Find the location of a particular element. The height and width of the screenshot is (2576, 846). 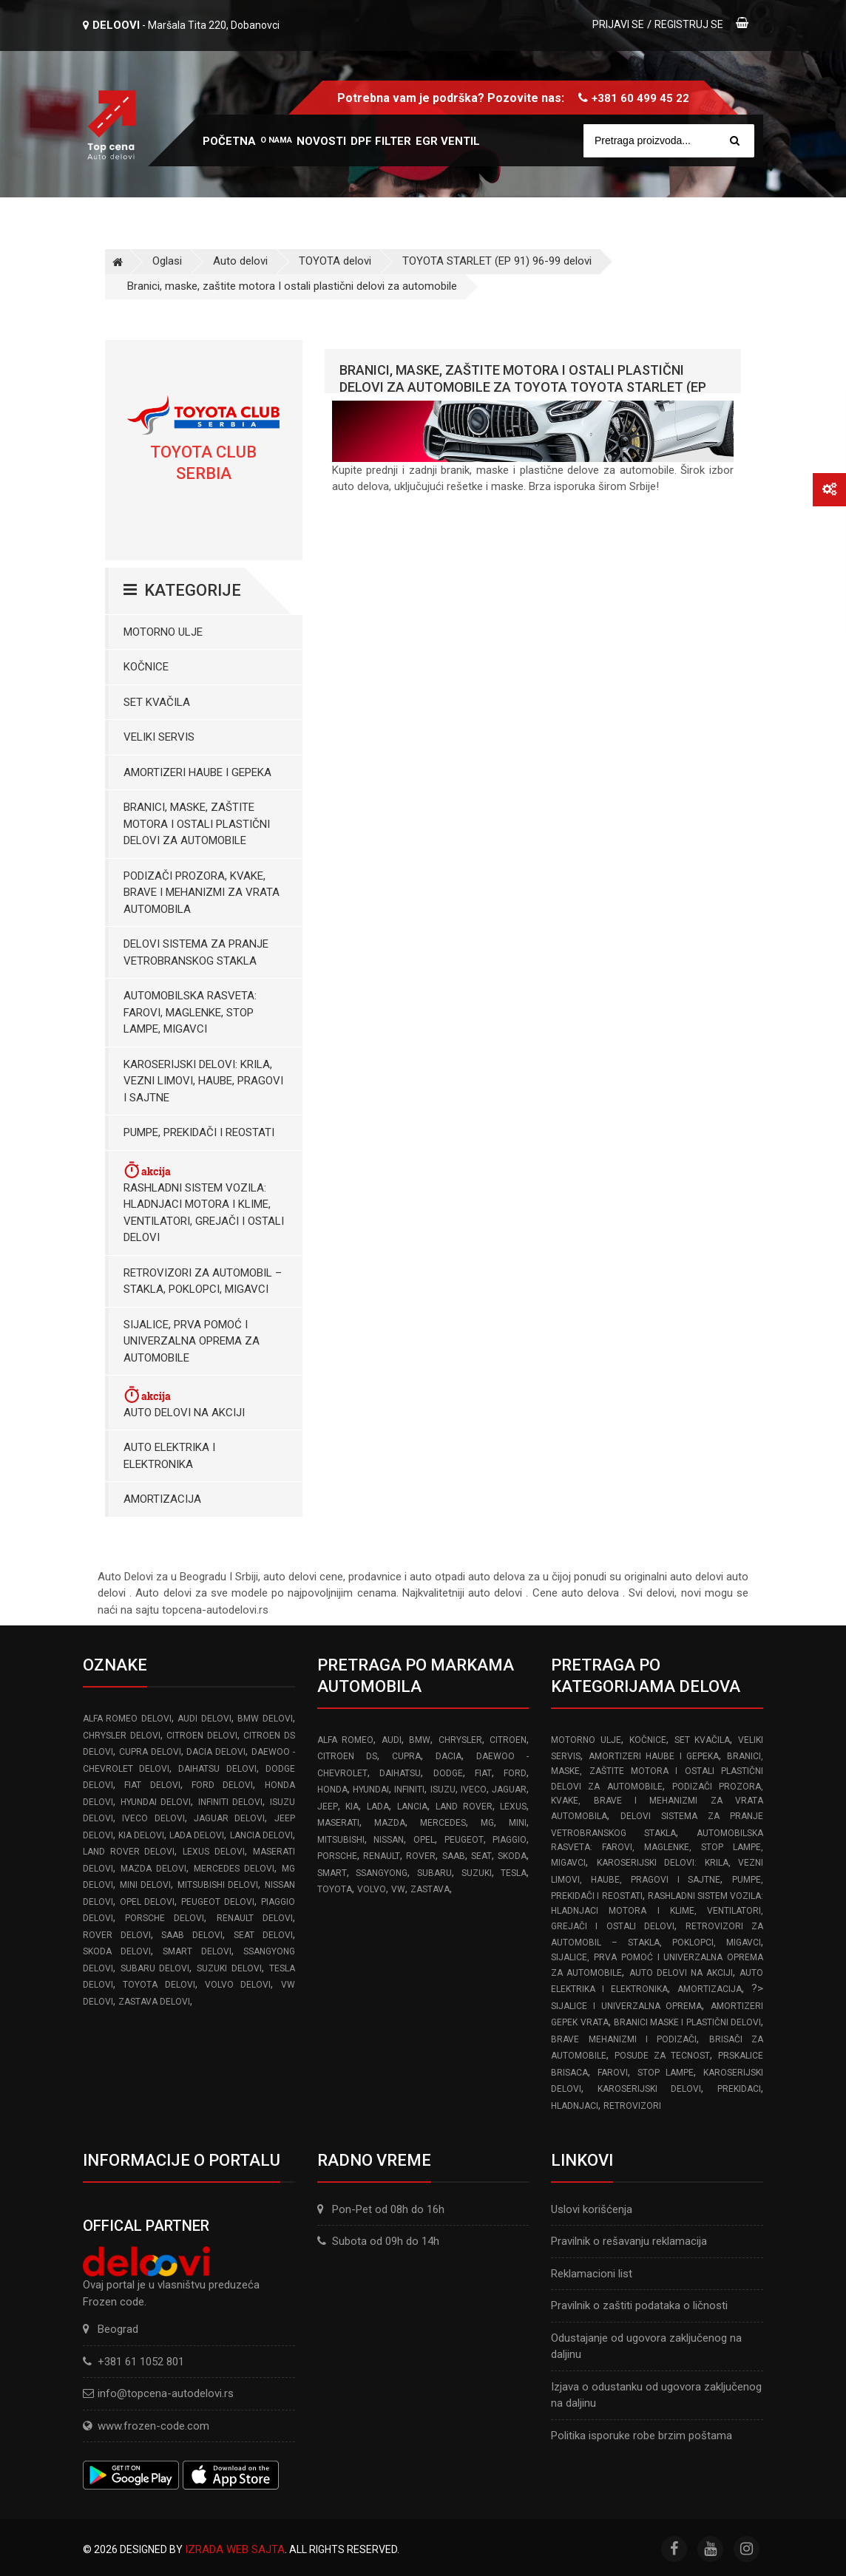

Retrovizori za Automobil – Stakla, Poklopci, Migavci is located at coordinates (202, 1281).